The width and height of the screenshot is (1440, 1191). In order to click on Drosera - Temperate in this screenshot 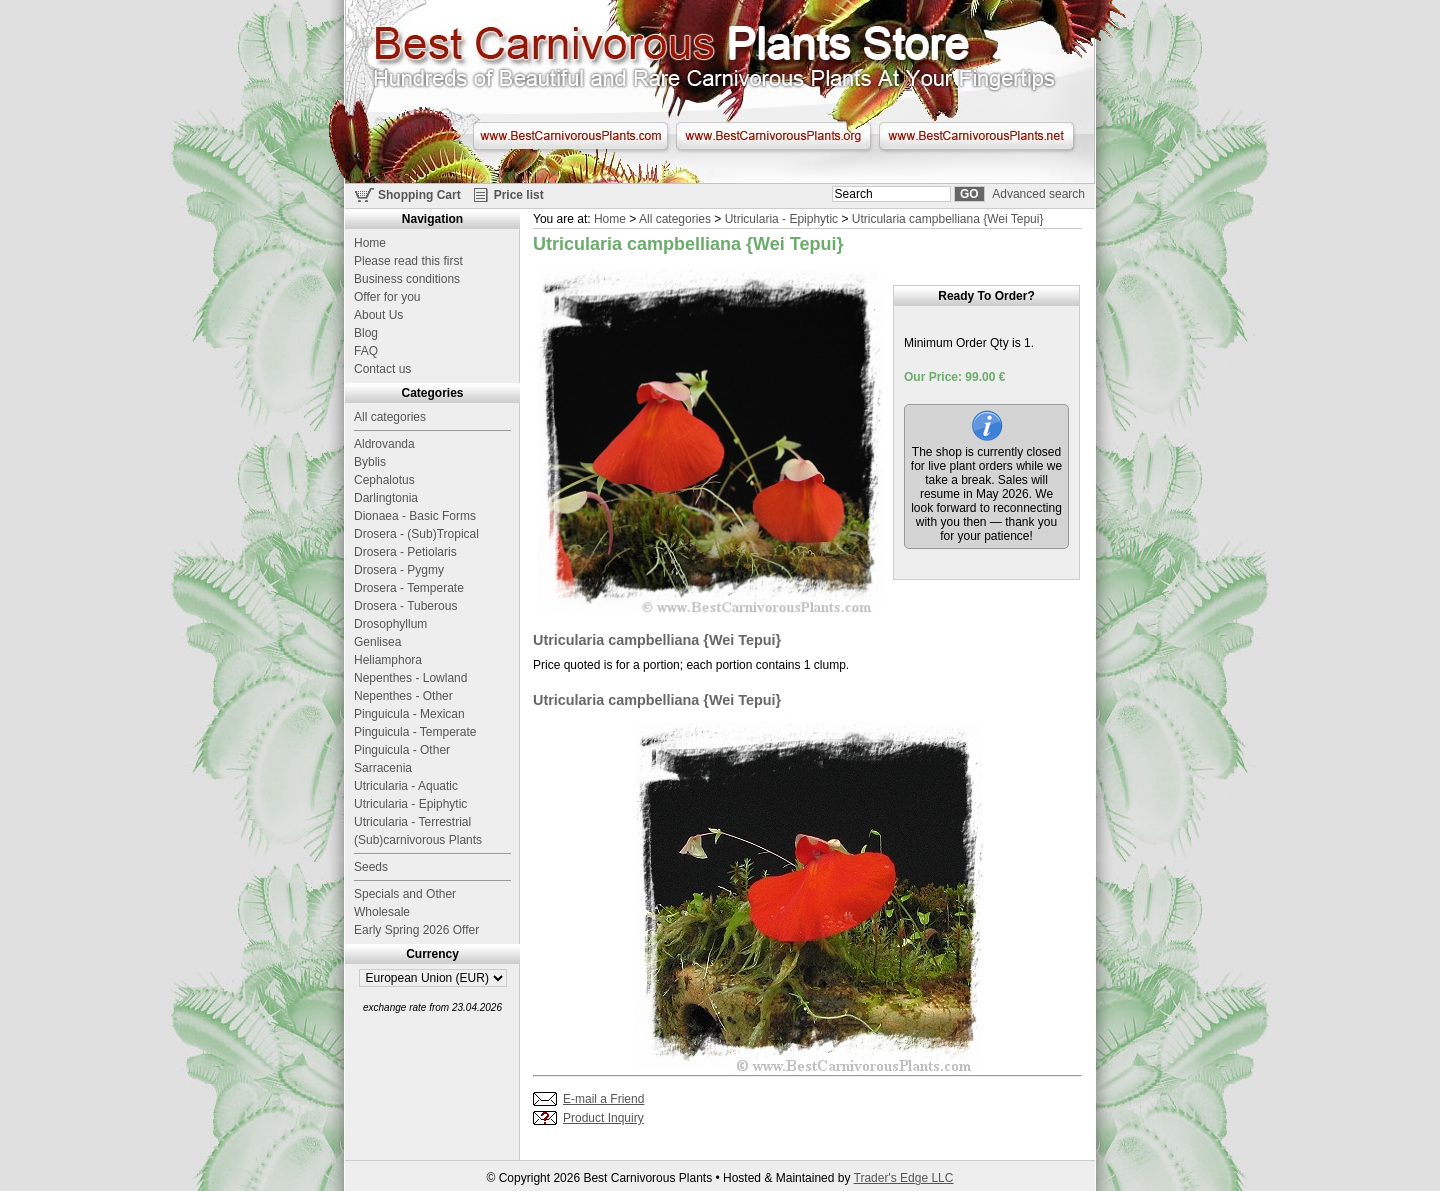, I will do `click(409, 588)`.